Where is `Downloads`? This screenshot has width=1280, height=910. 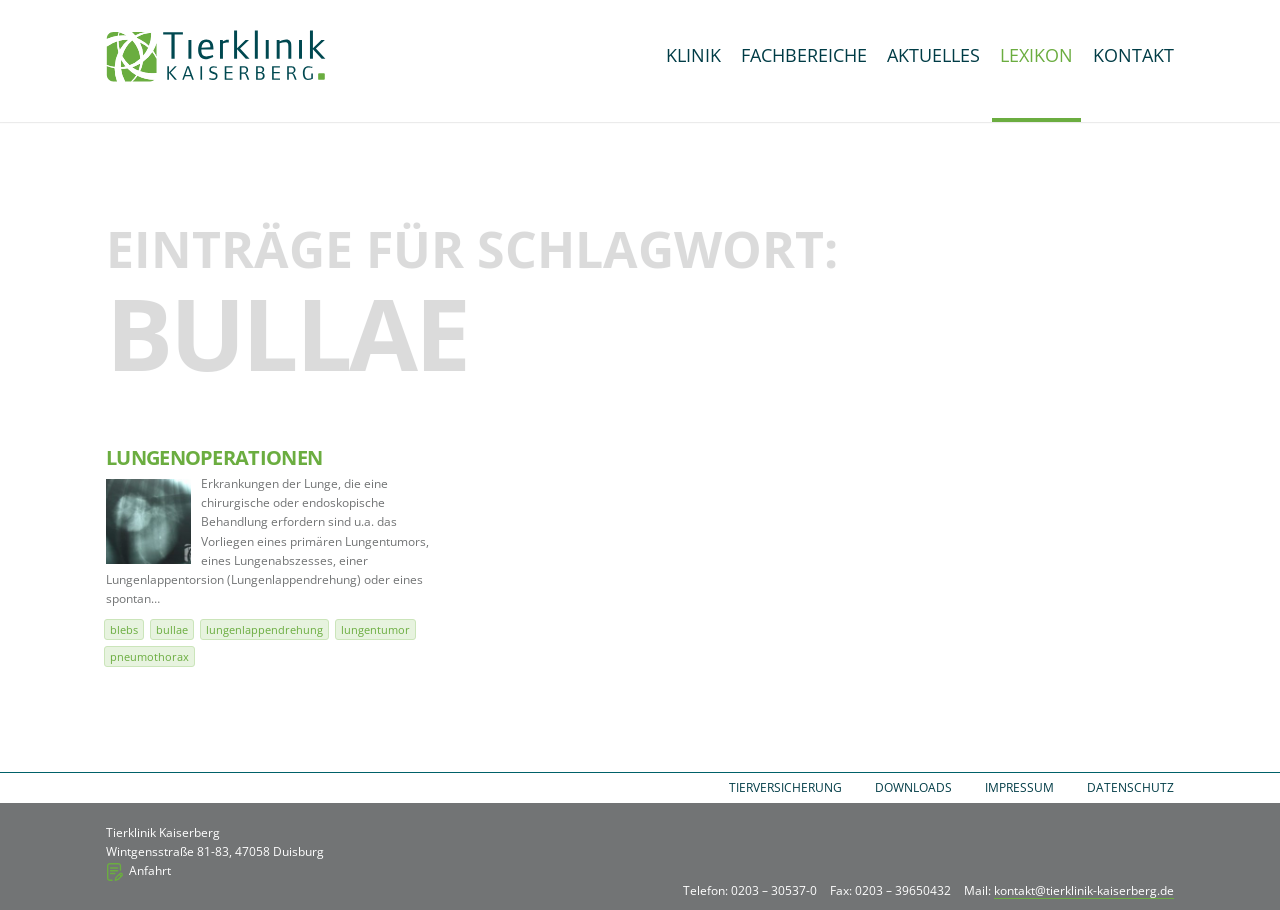 Downloads is located at coordinates (913, 787).